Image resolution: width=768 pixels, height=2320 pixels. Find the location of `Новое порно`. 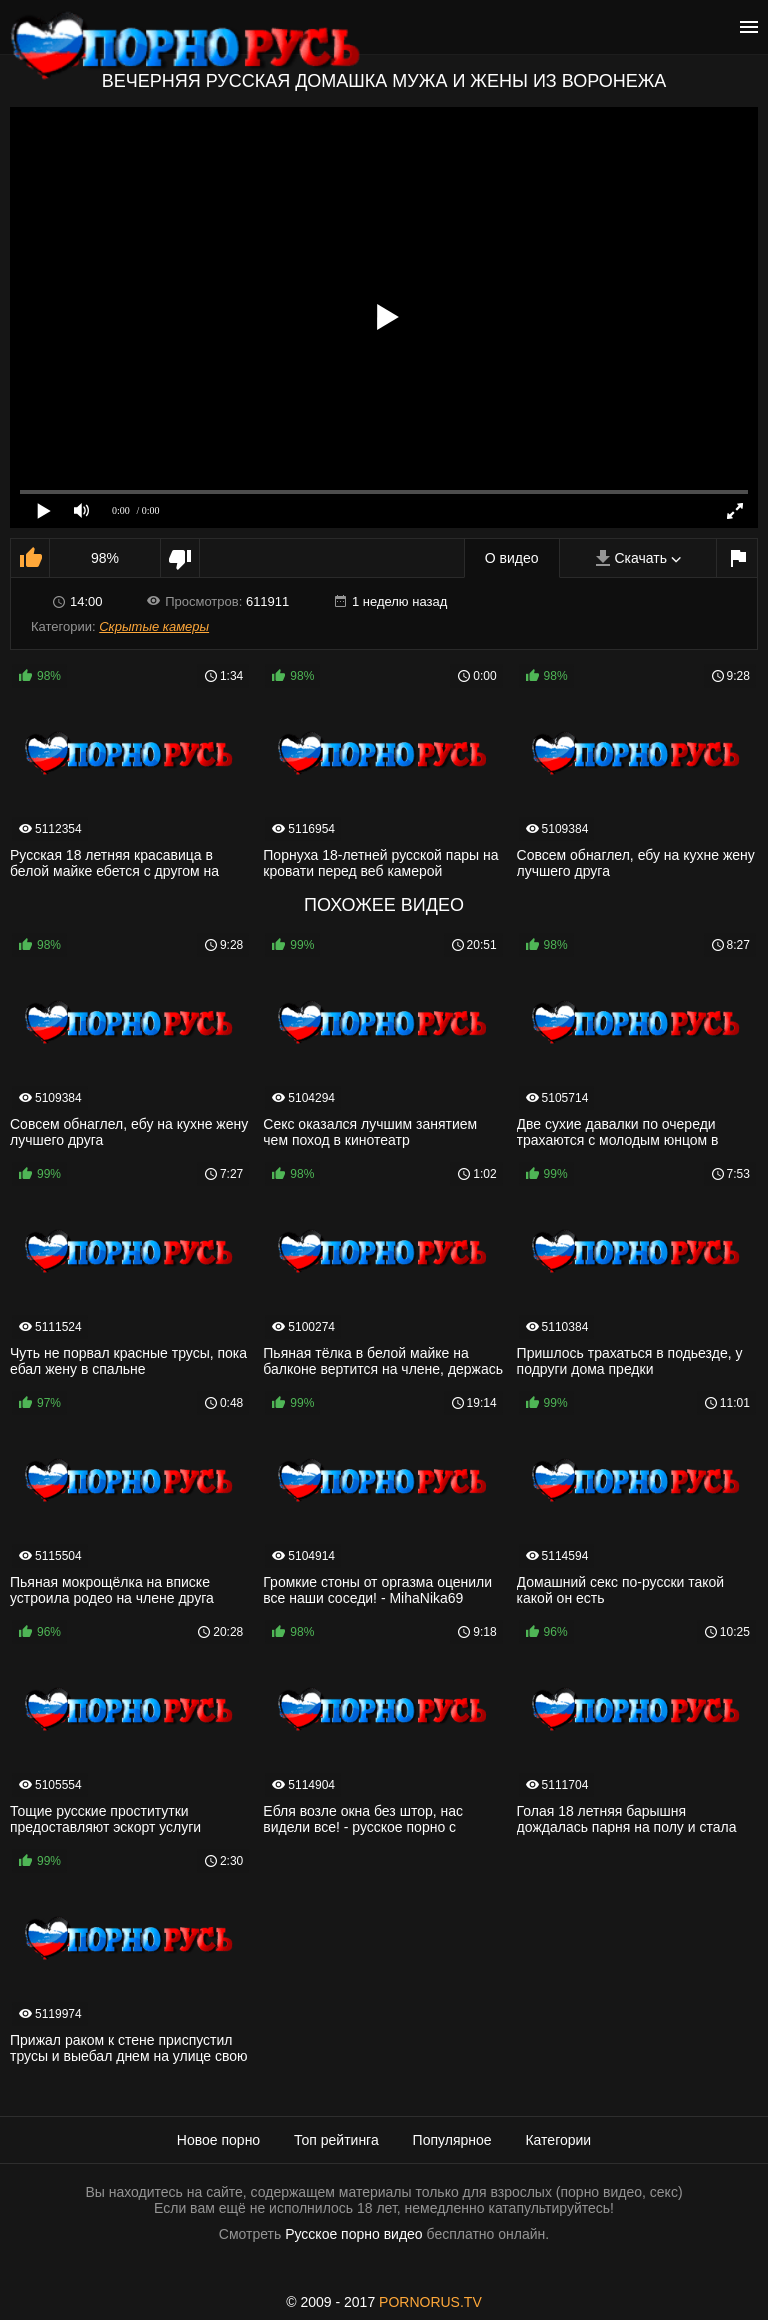

Новое порно is located at coordinates (218, 2140).